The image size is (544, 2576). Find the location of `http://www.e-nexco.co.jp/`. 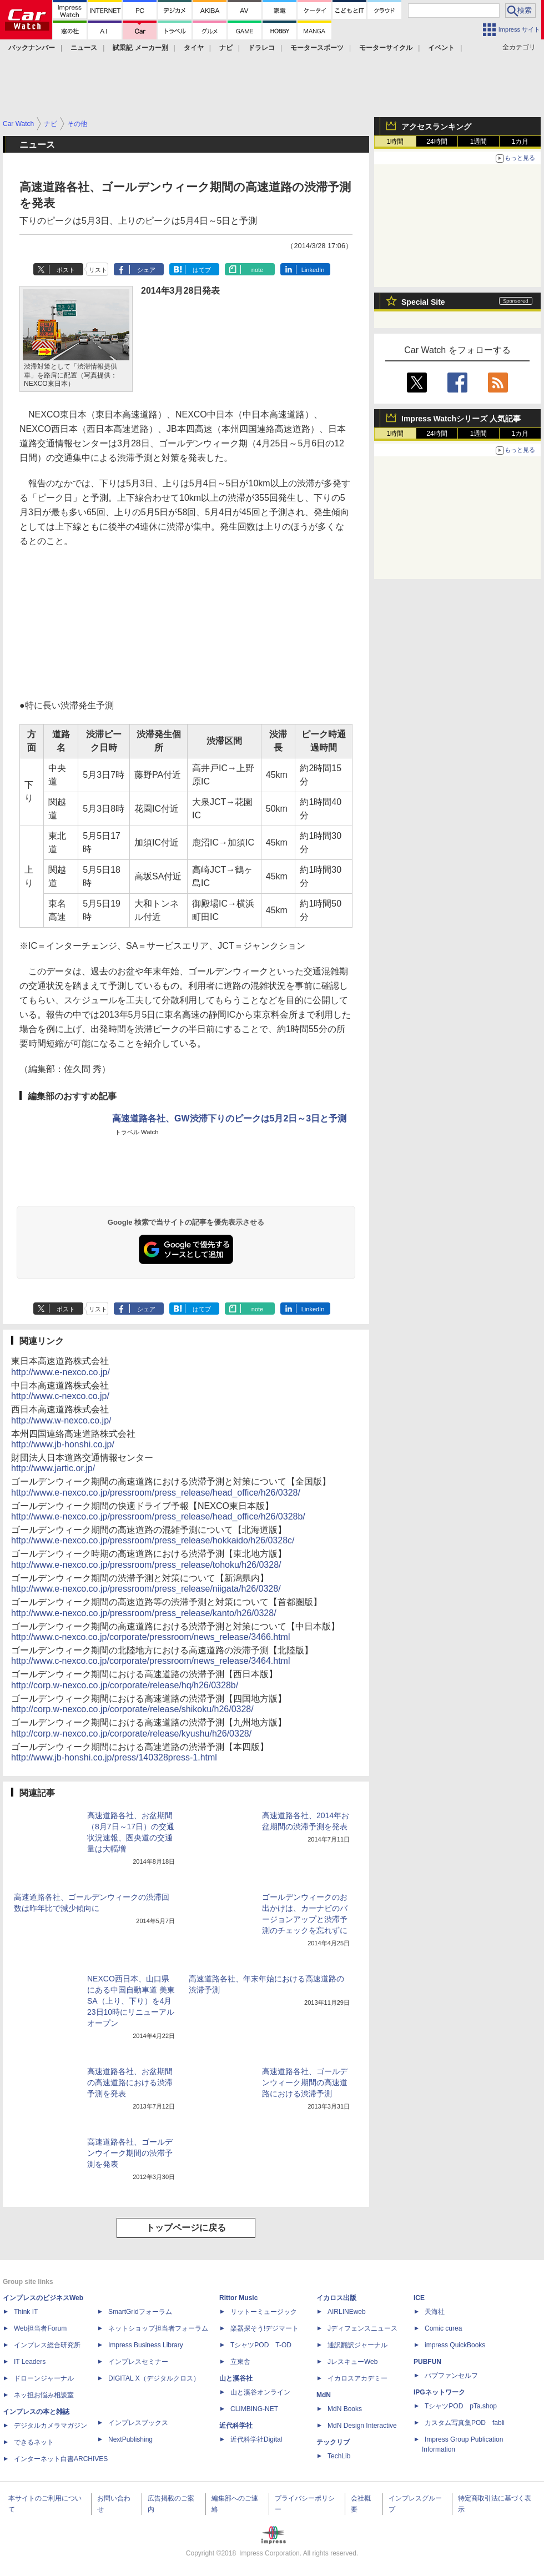

http://www.e-nexco.co.jp/ is located at coordinates (60, 1372).